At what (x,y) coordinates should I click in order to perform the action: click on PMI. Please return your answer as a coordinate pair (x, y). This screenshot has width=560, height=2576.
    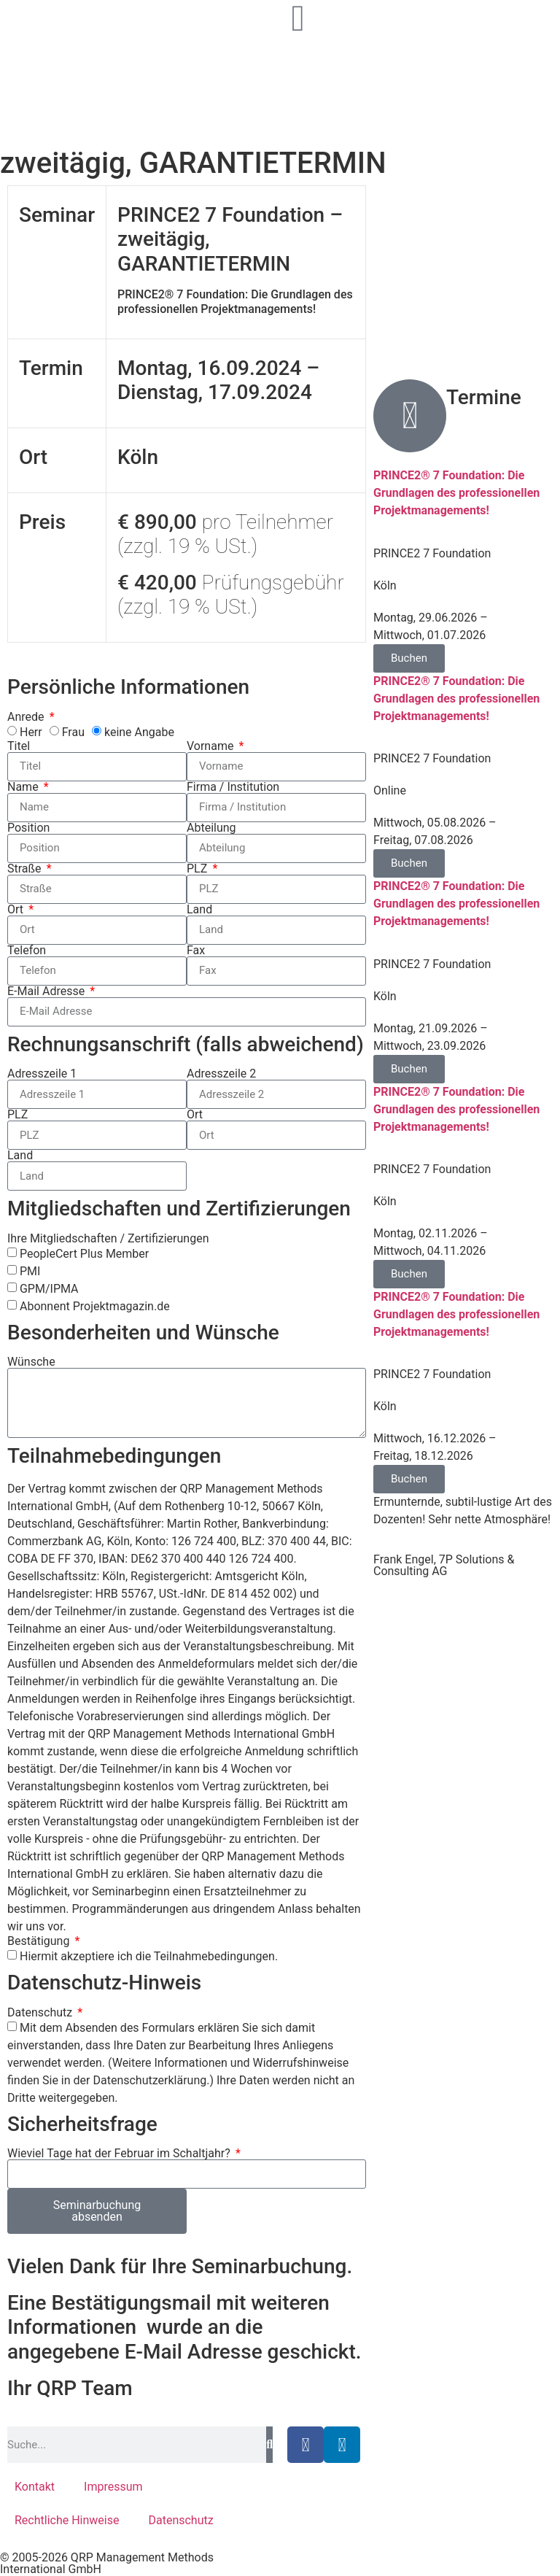
    Looking at the image, I should click on (30, 1271).